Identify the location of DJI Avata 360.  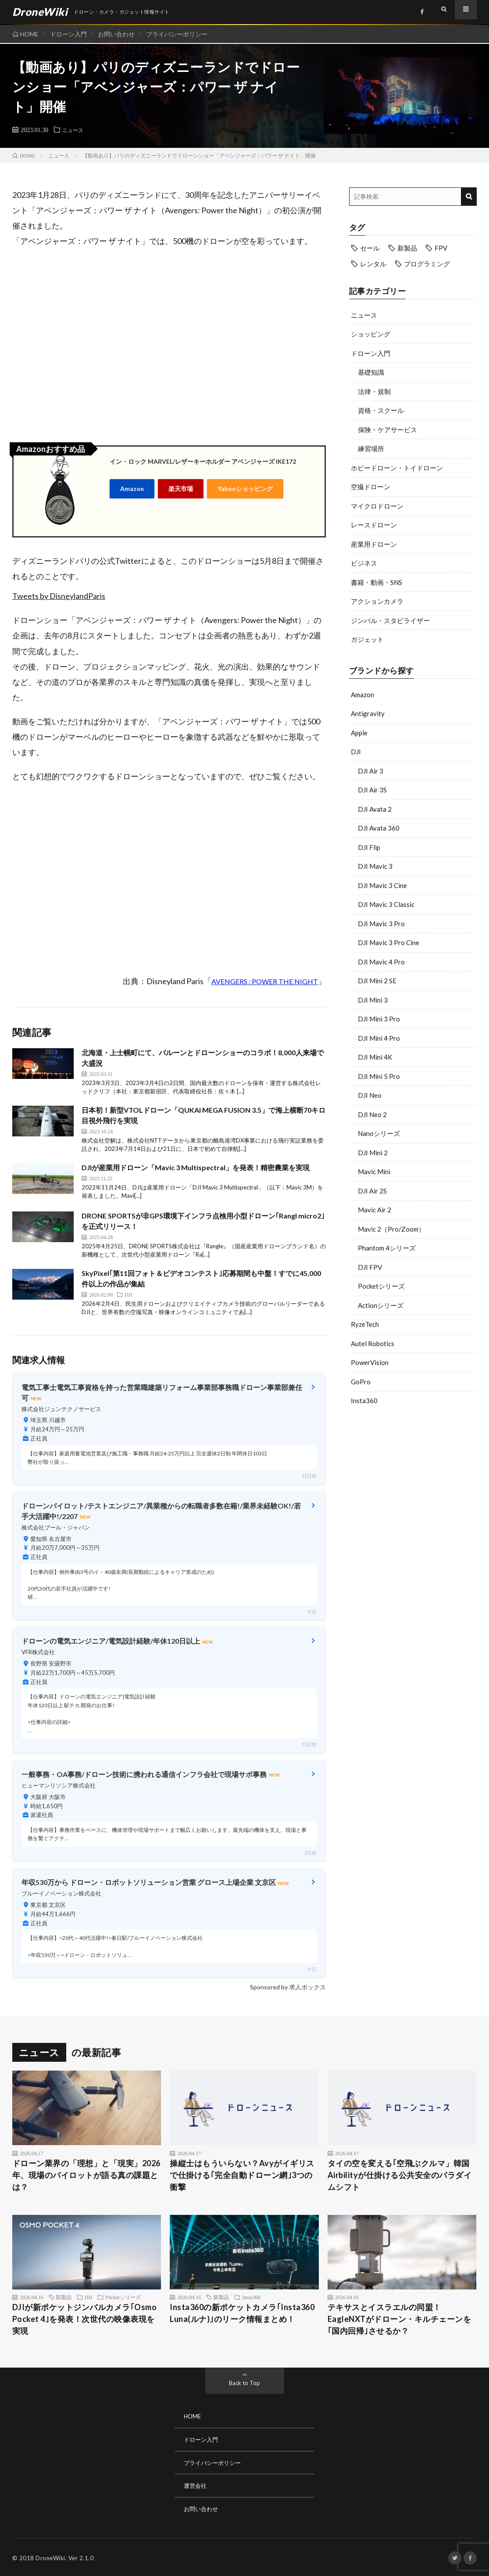
(379, 828).